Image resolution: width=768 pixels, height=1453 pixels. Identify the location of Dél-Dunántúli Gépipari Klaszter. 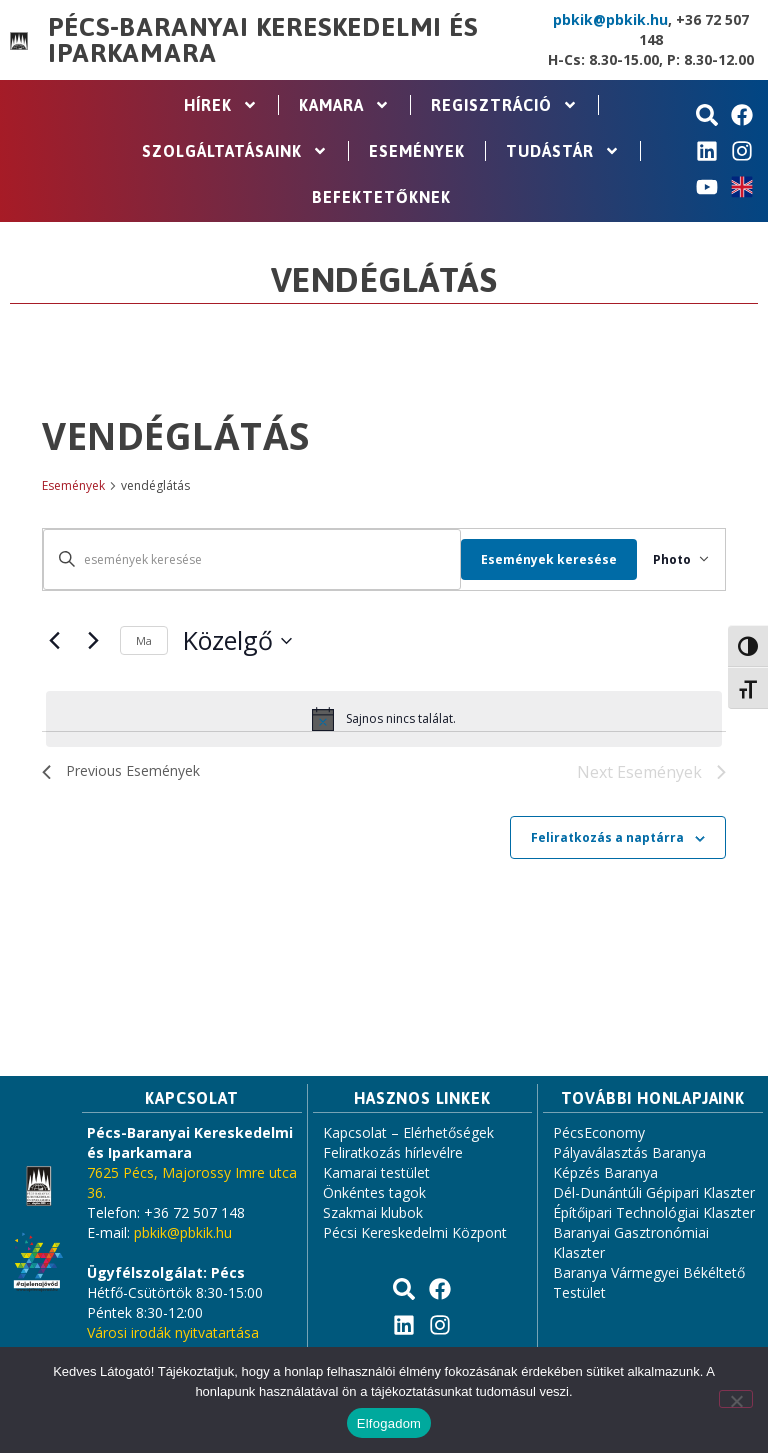
(654, 1194).